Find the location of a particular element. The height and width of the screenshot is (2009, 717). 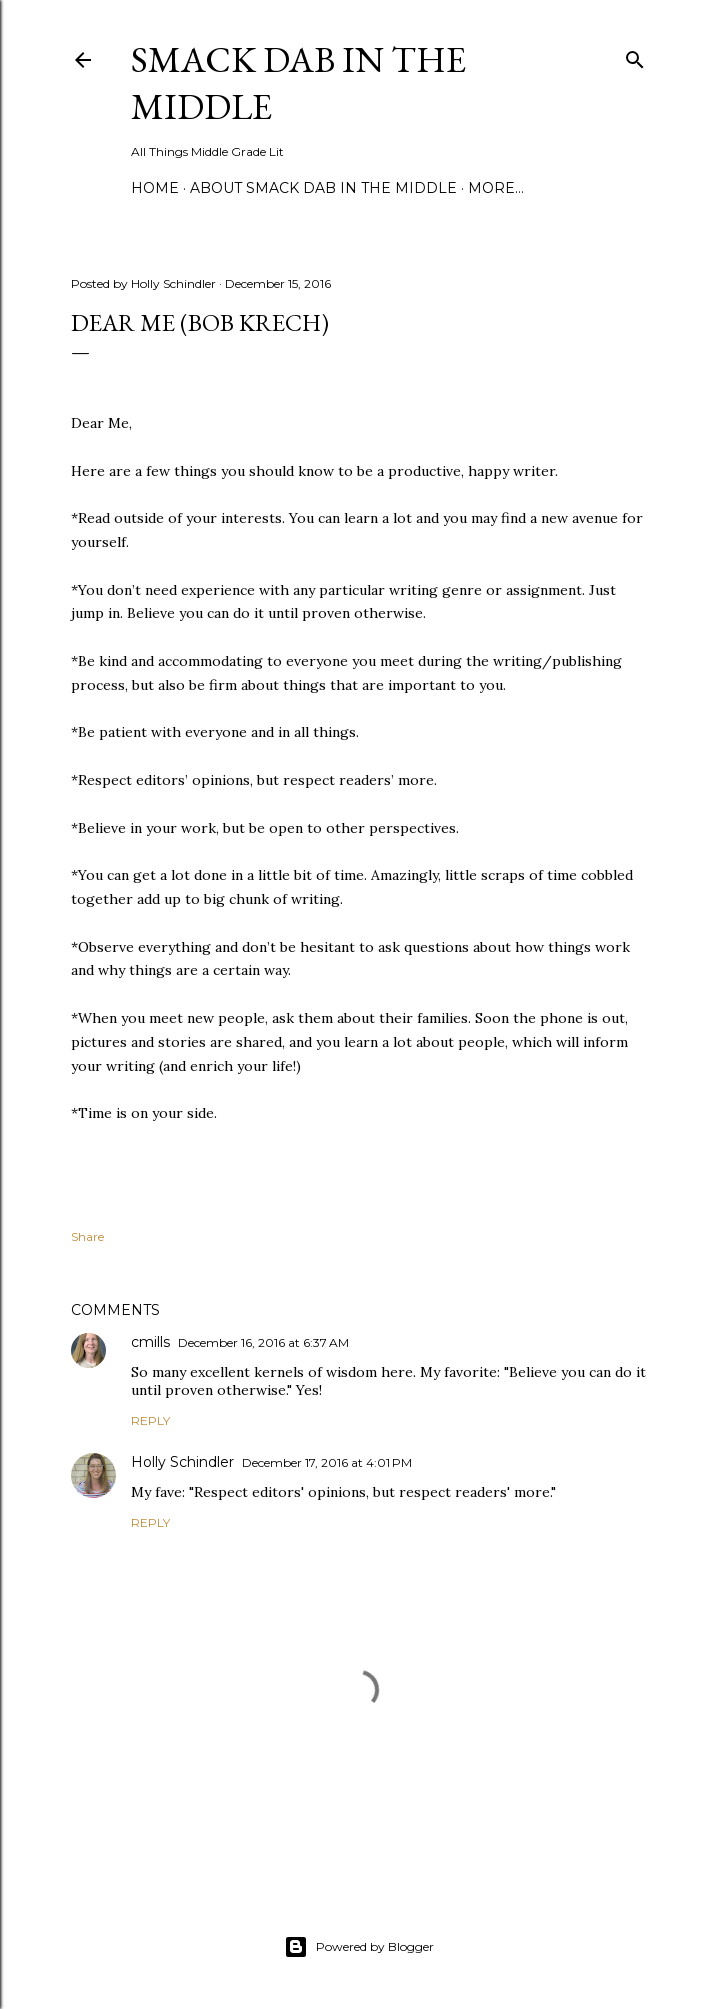

December 16, 2016 at 6:37 AM is located at coordinates (263, 1342).